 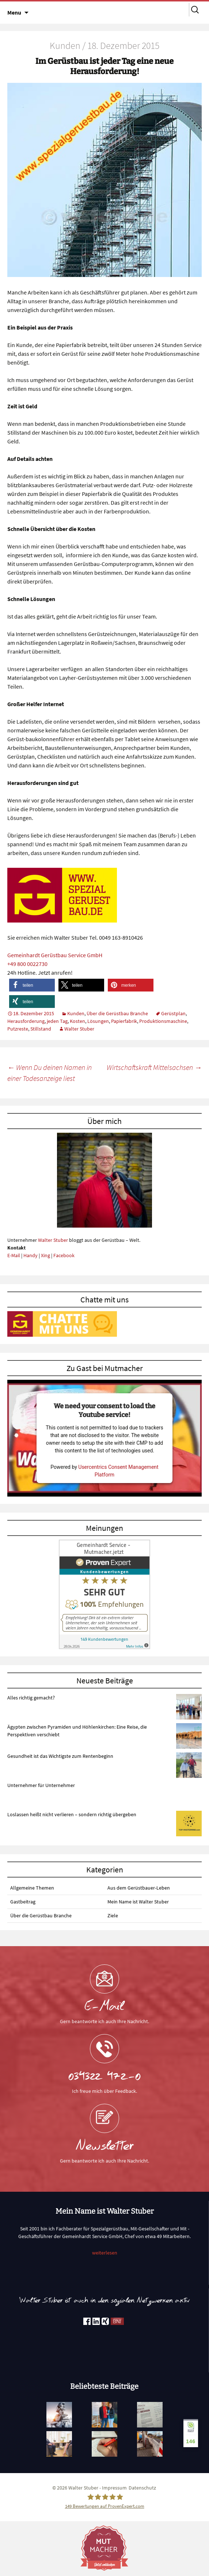 I want to click on Facebook, so click(x=64, y=1255).